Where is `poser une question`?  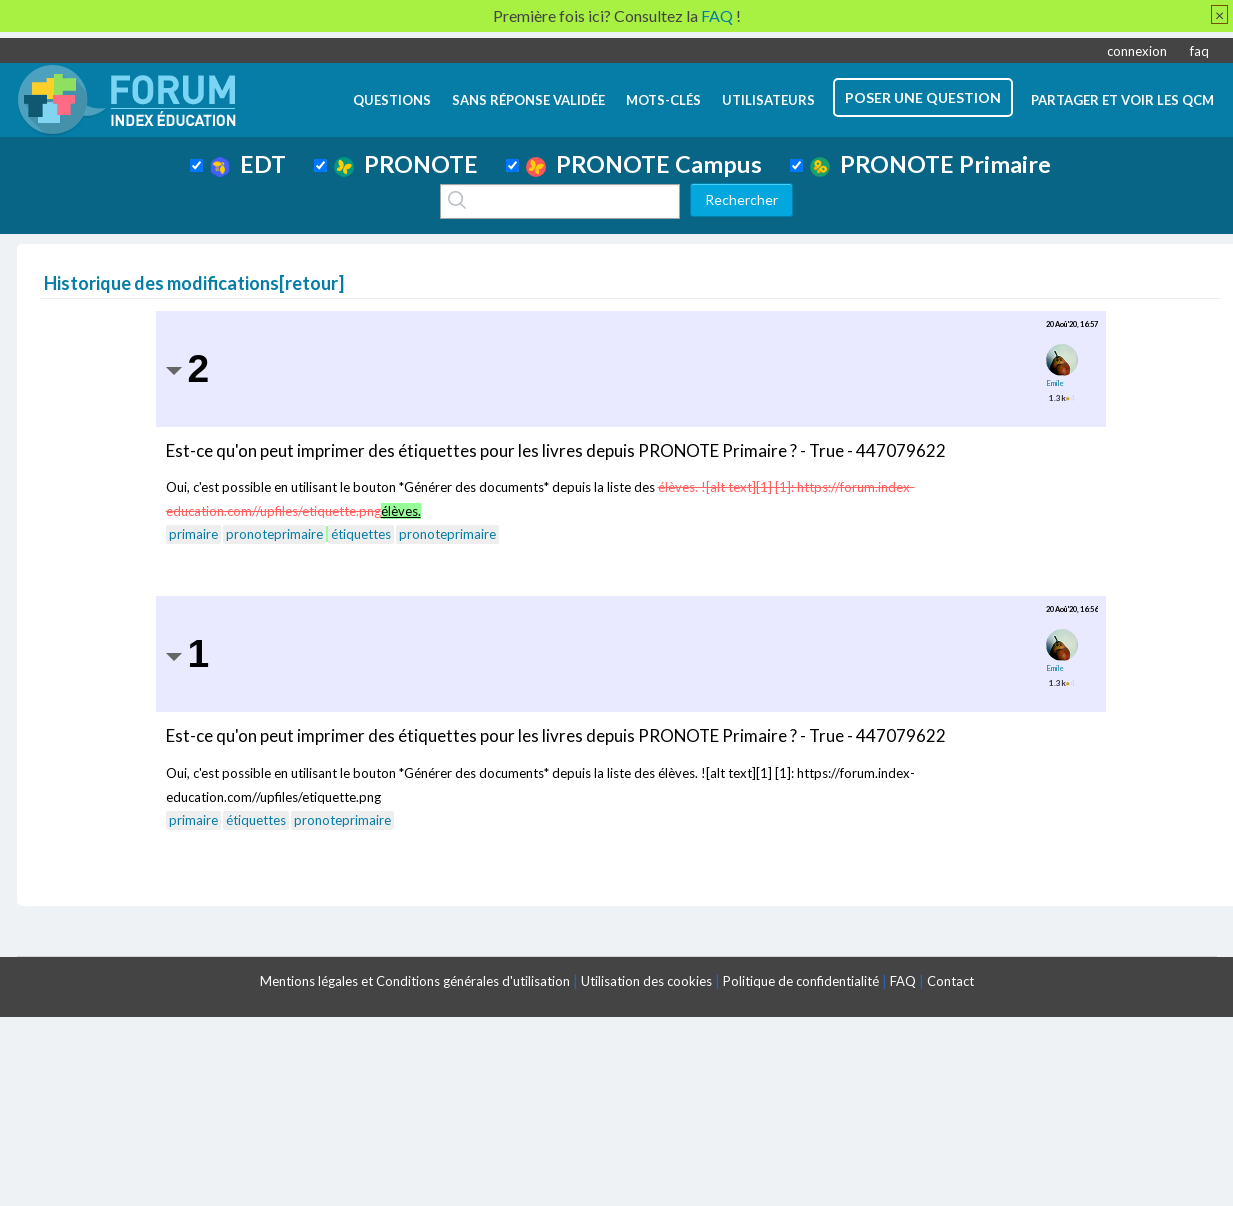
poser une question is located at coordinates (923, 97).